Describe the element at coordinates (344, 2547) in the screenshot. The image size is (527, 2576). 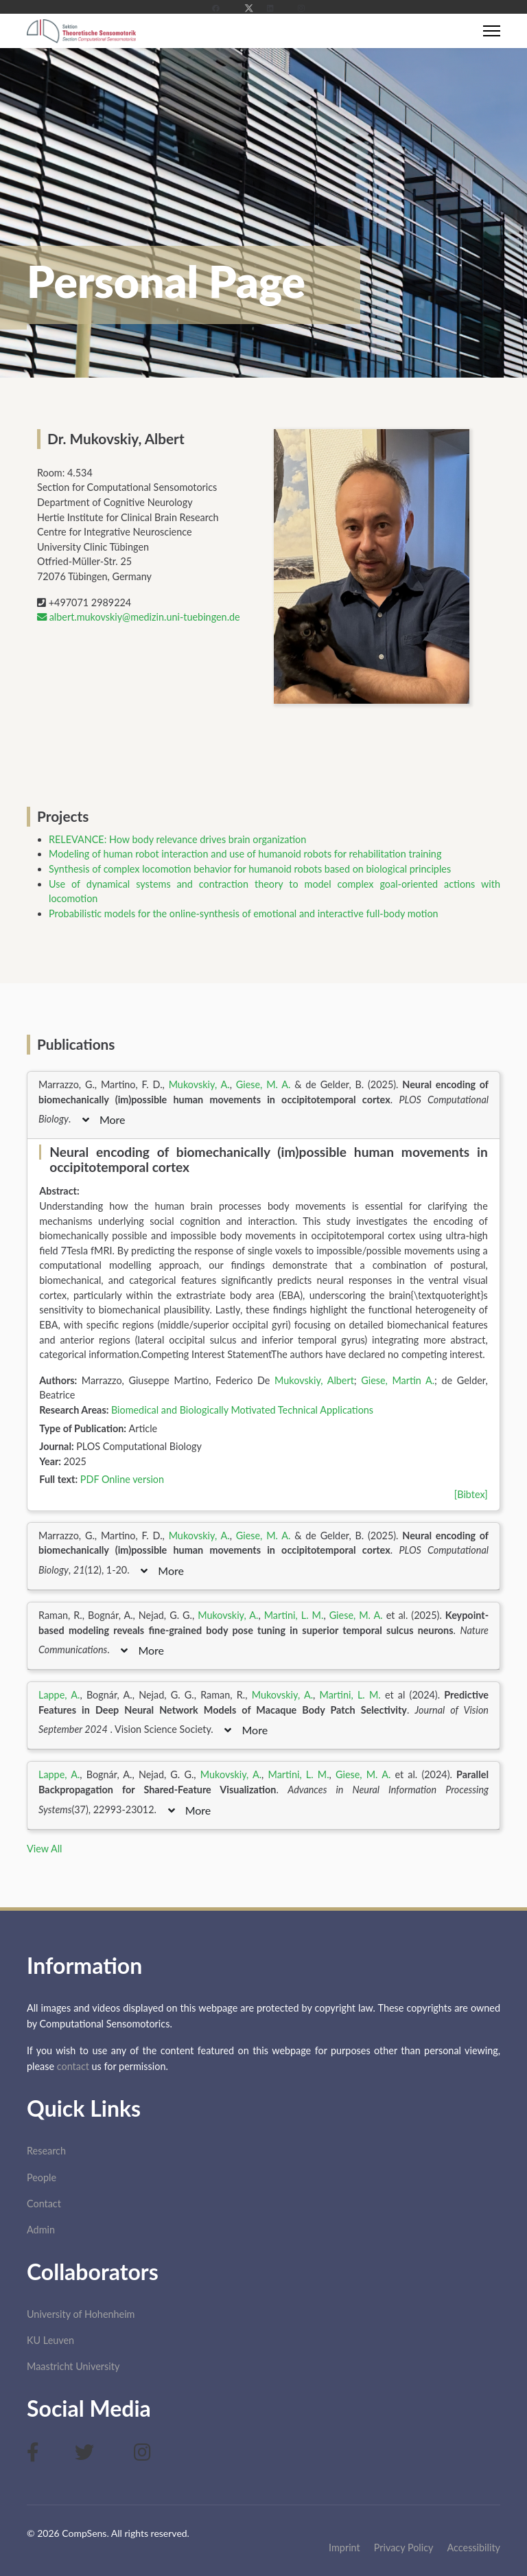
I see `Imprint` at that location.